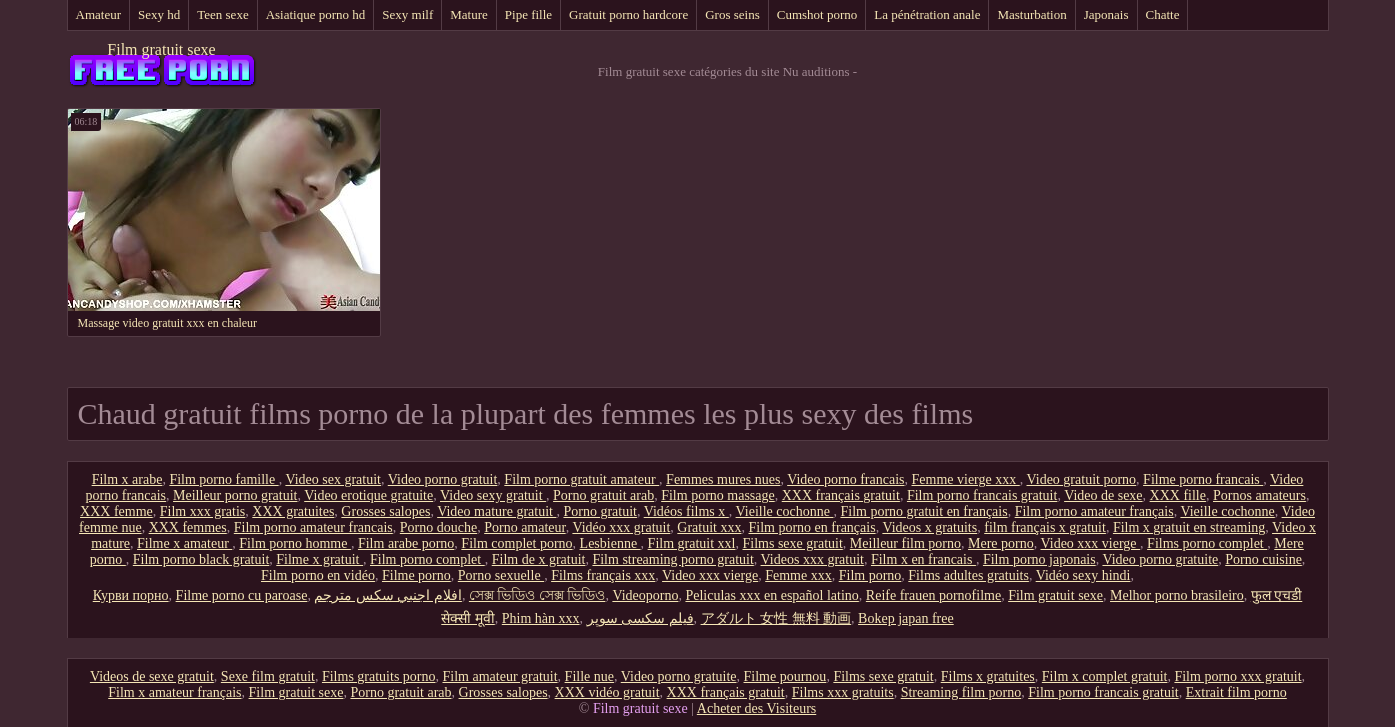 The image size is (1395, 727). I want to click on Meilleur film porno, so click(905, 543).